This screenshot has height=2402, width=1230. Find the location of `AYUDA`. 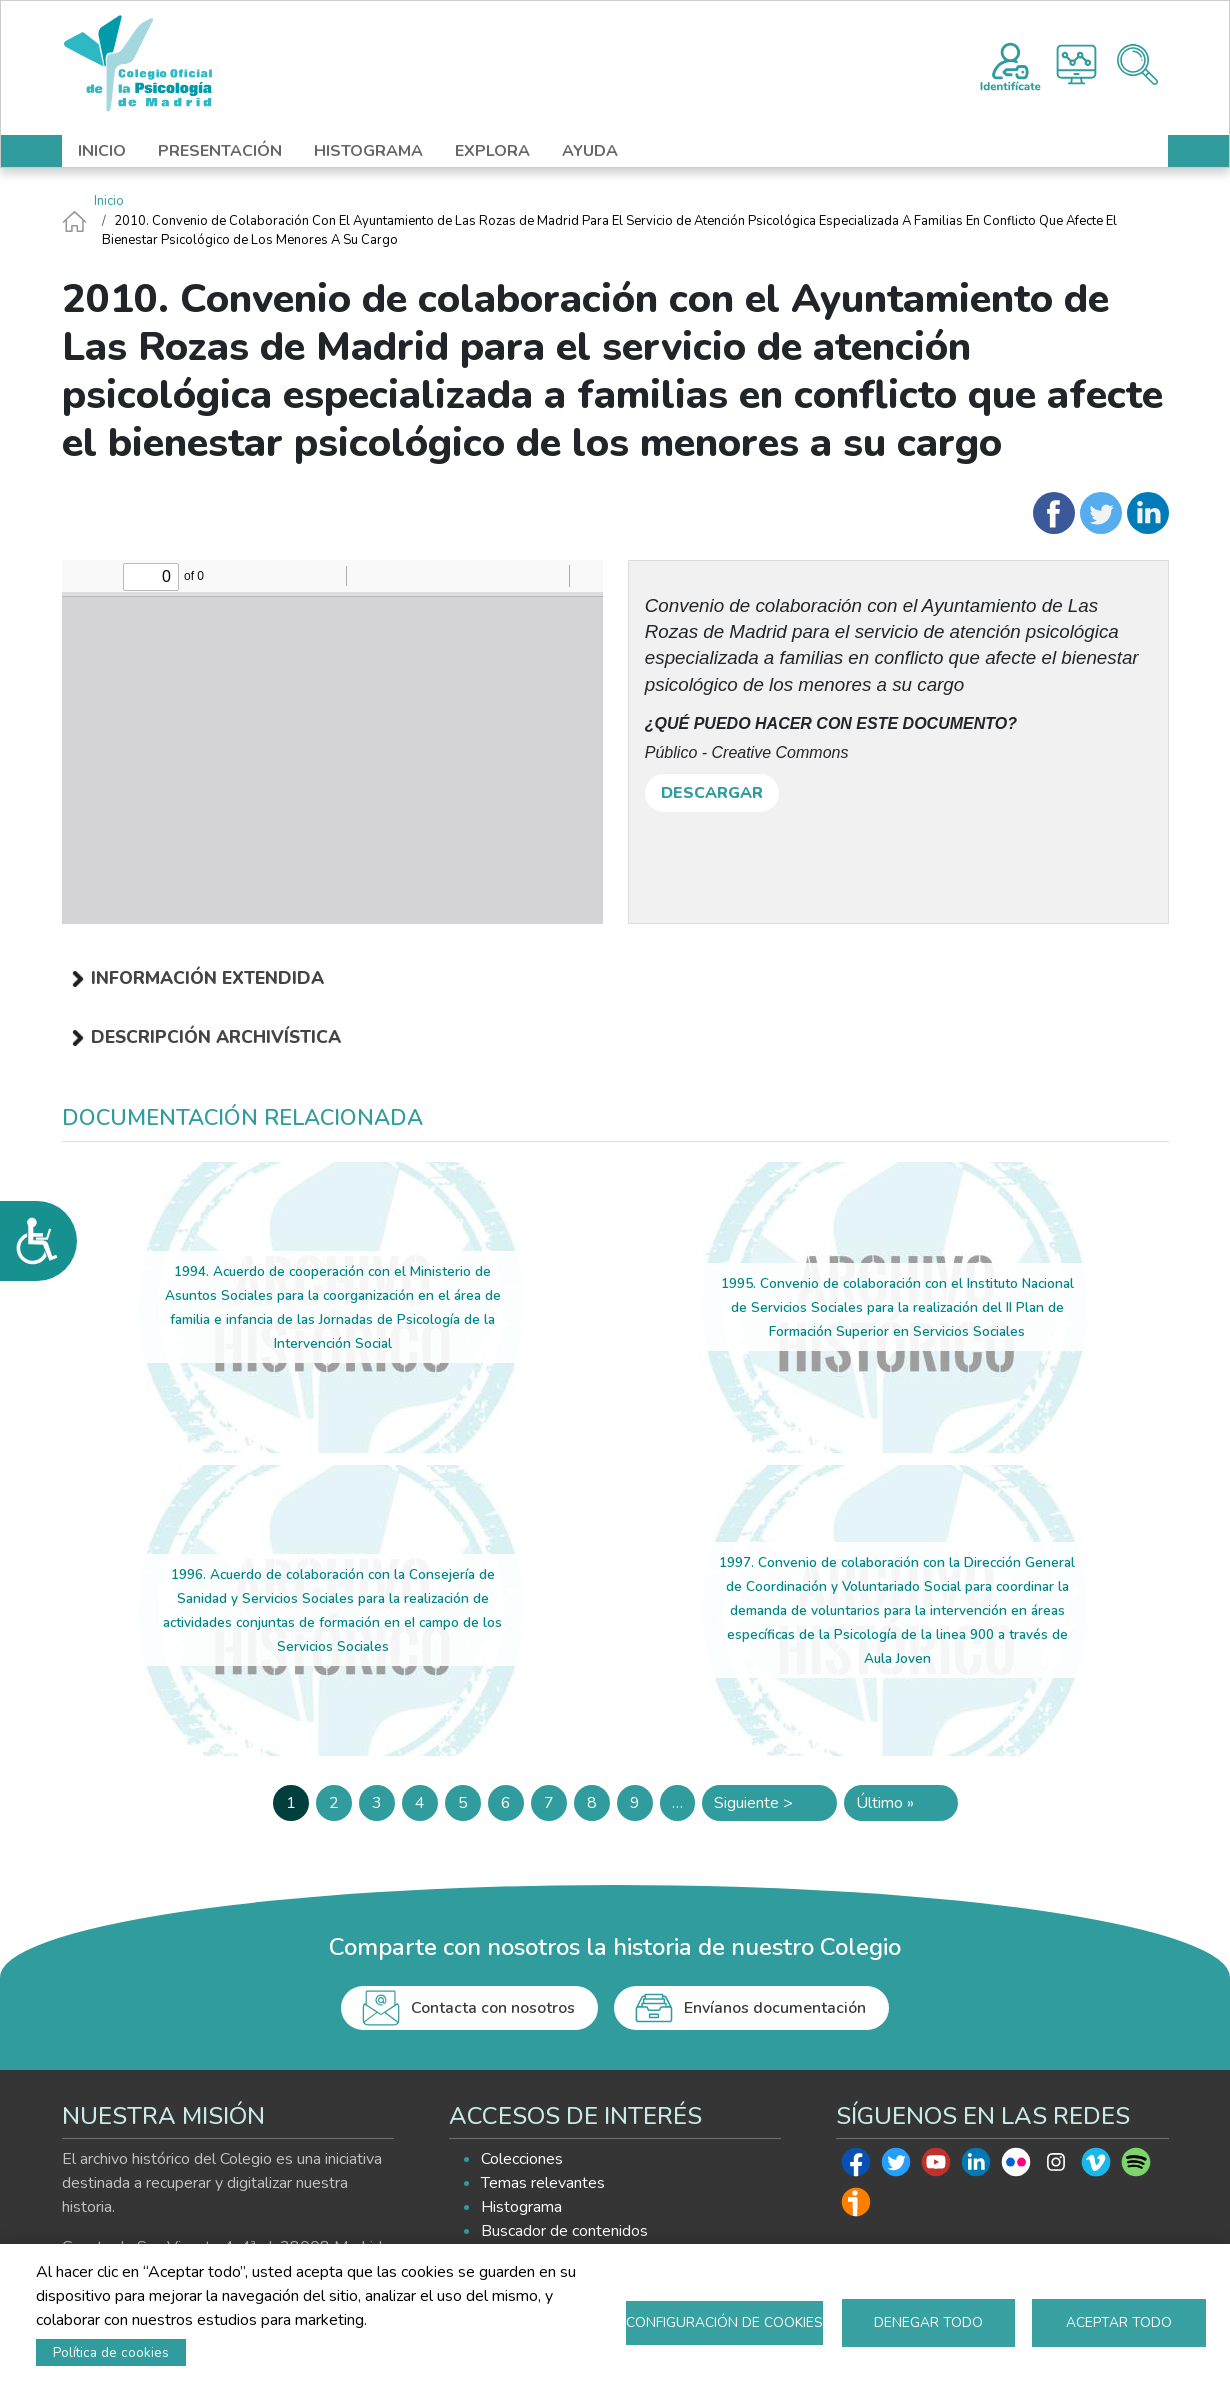

AYUDA is located at coordinates (590, 151).